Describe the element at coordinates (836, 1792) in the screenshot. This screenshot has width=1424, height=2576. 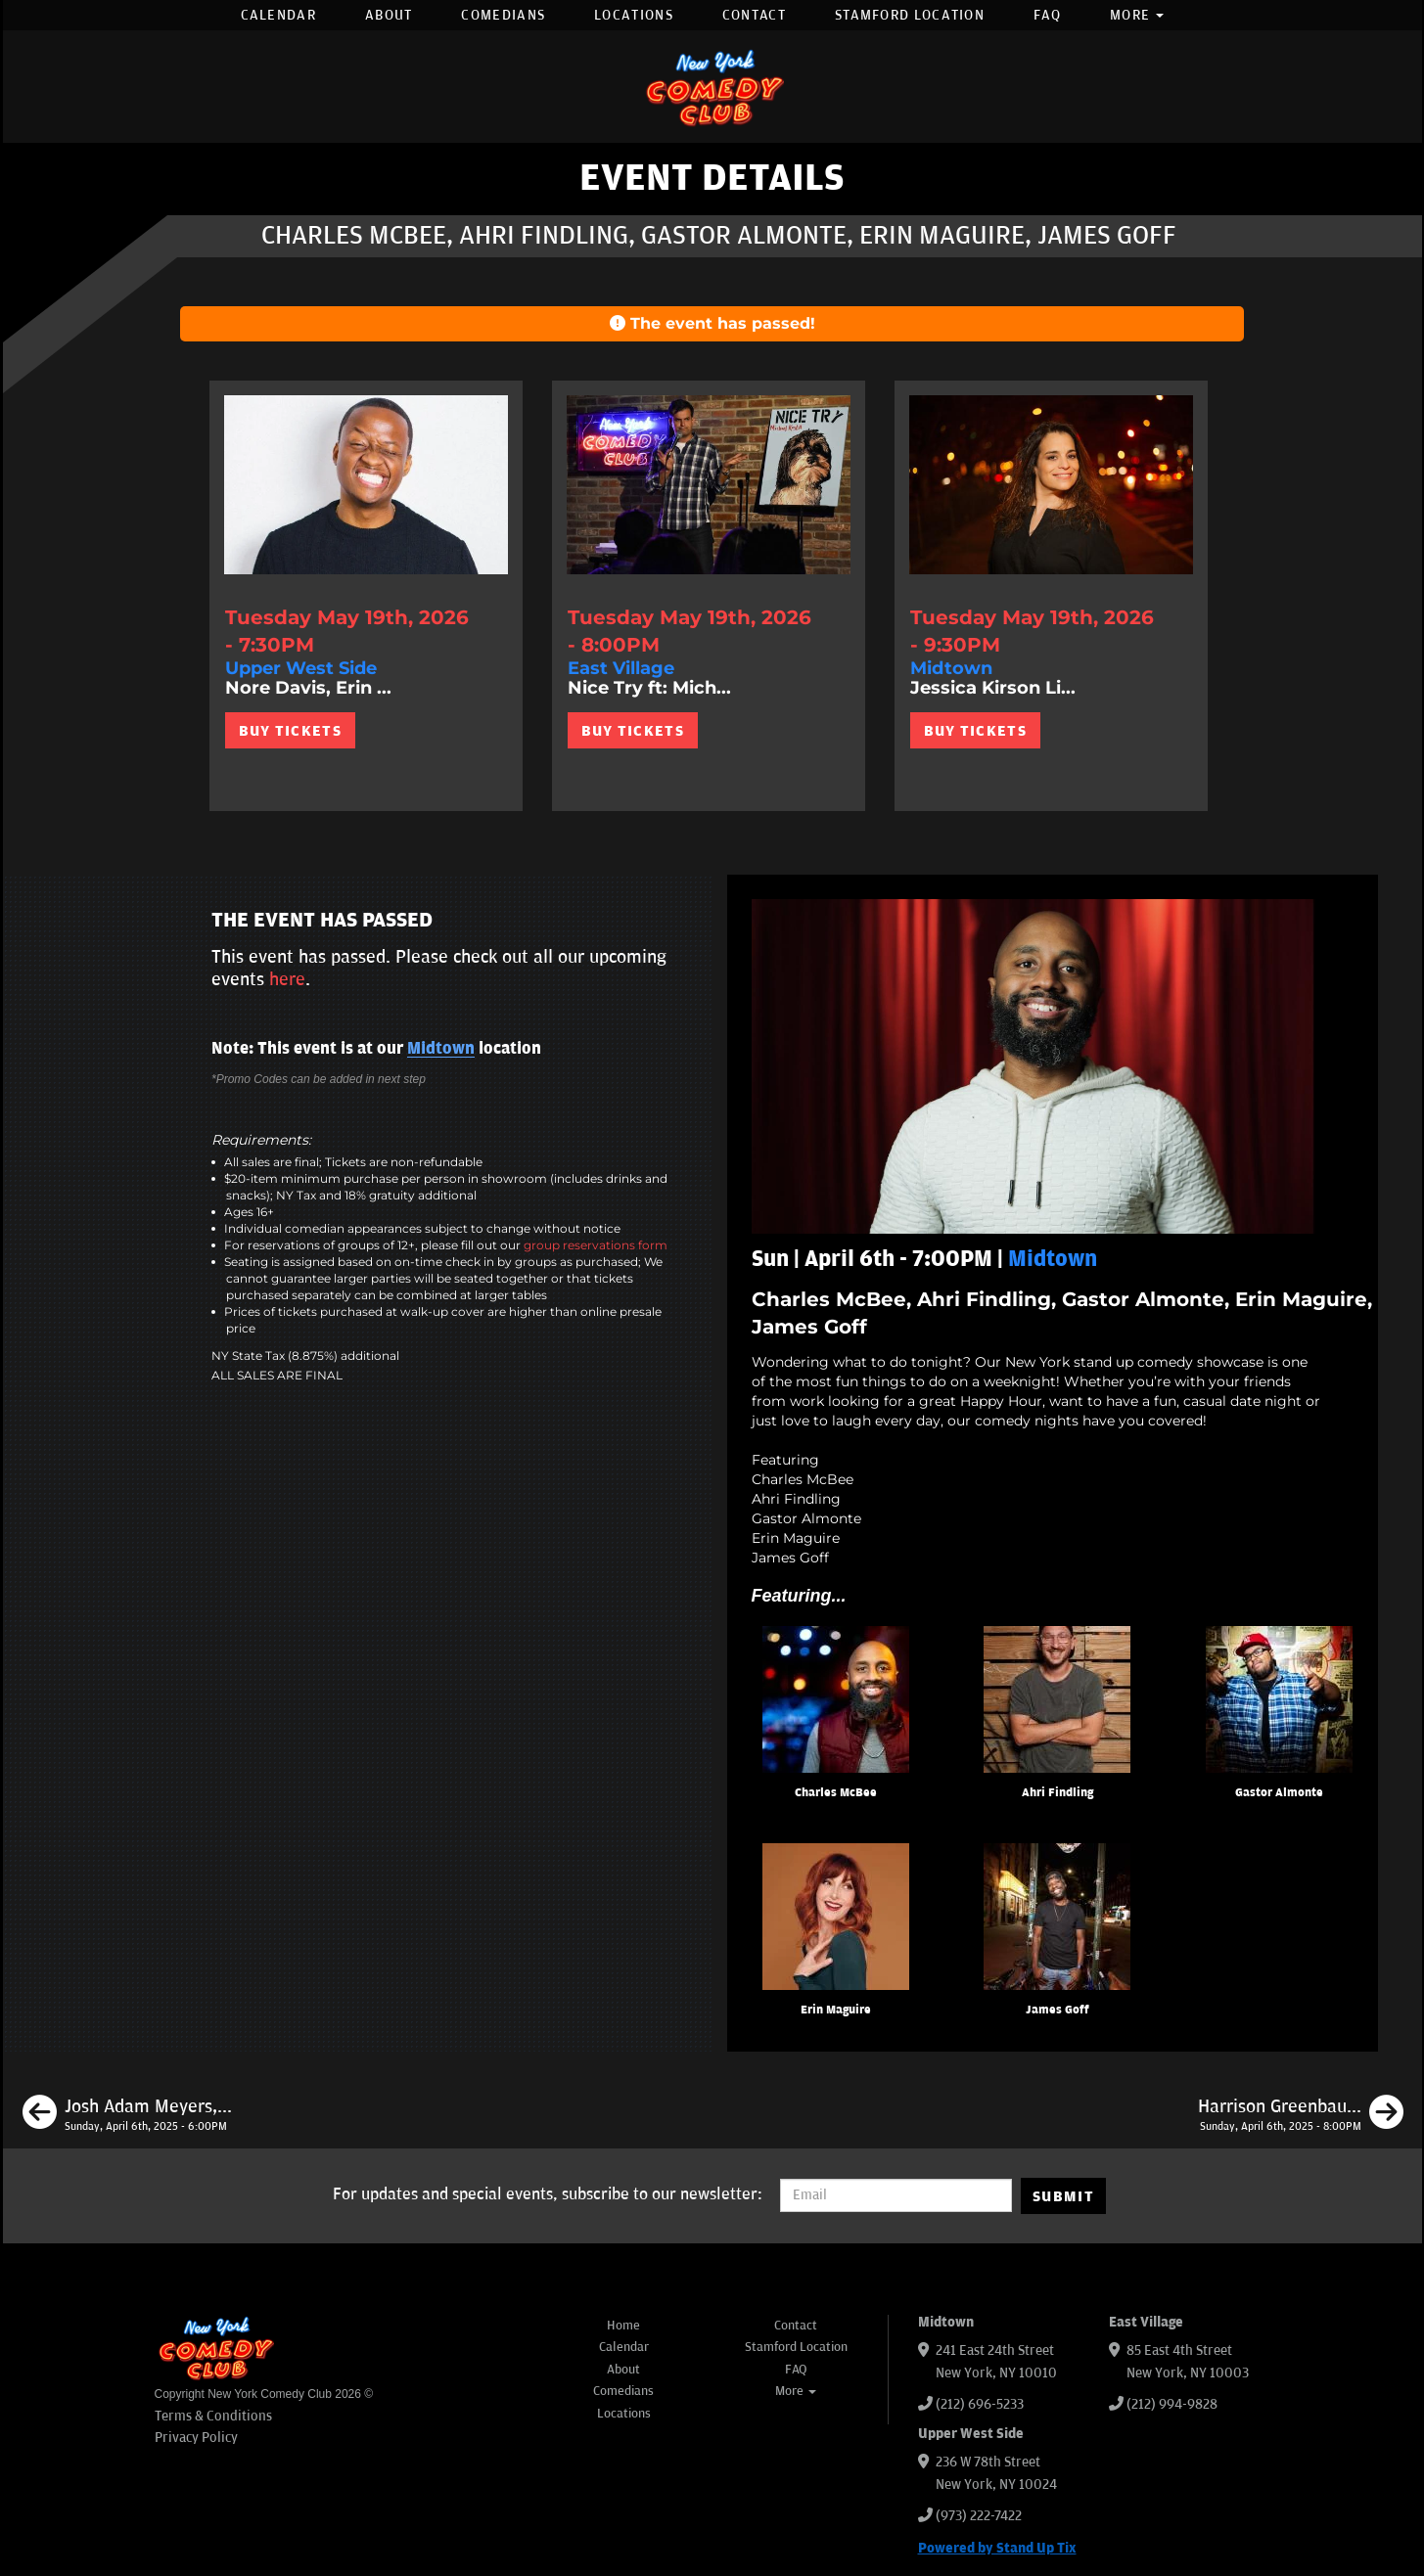
I see `Charles McBee` at that location.